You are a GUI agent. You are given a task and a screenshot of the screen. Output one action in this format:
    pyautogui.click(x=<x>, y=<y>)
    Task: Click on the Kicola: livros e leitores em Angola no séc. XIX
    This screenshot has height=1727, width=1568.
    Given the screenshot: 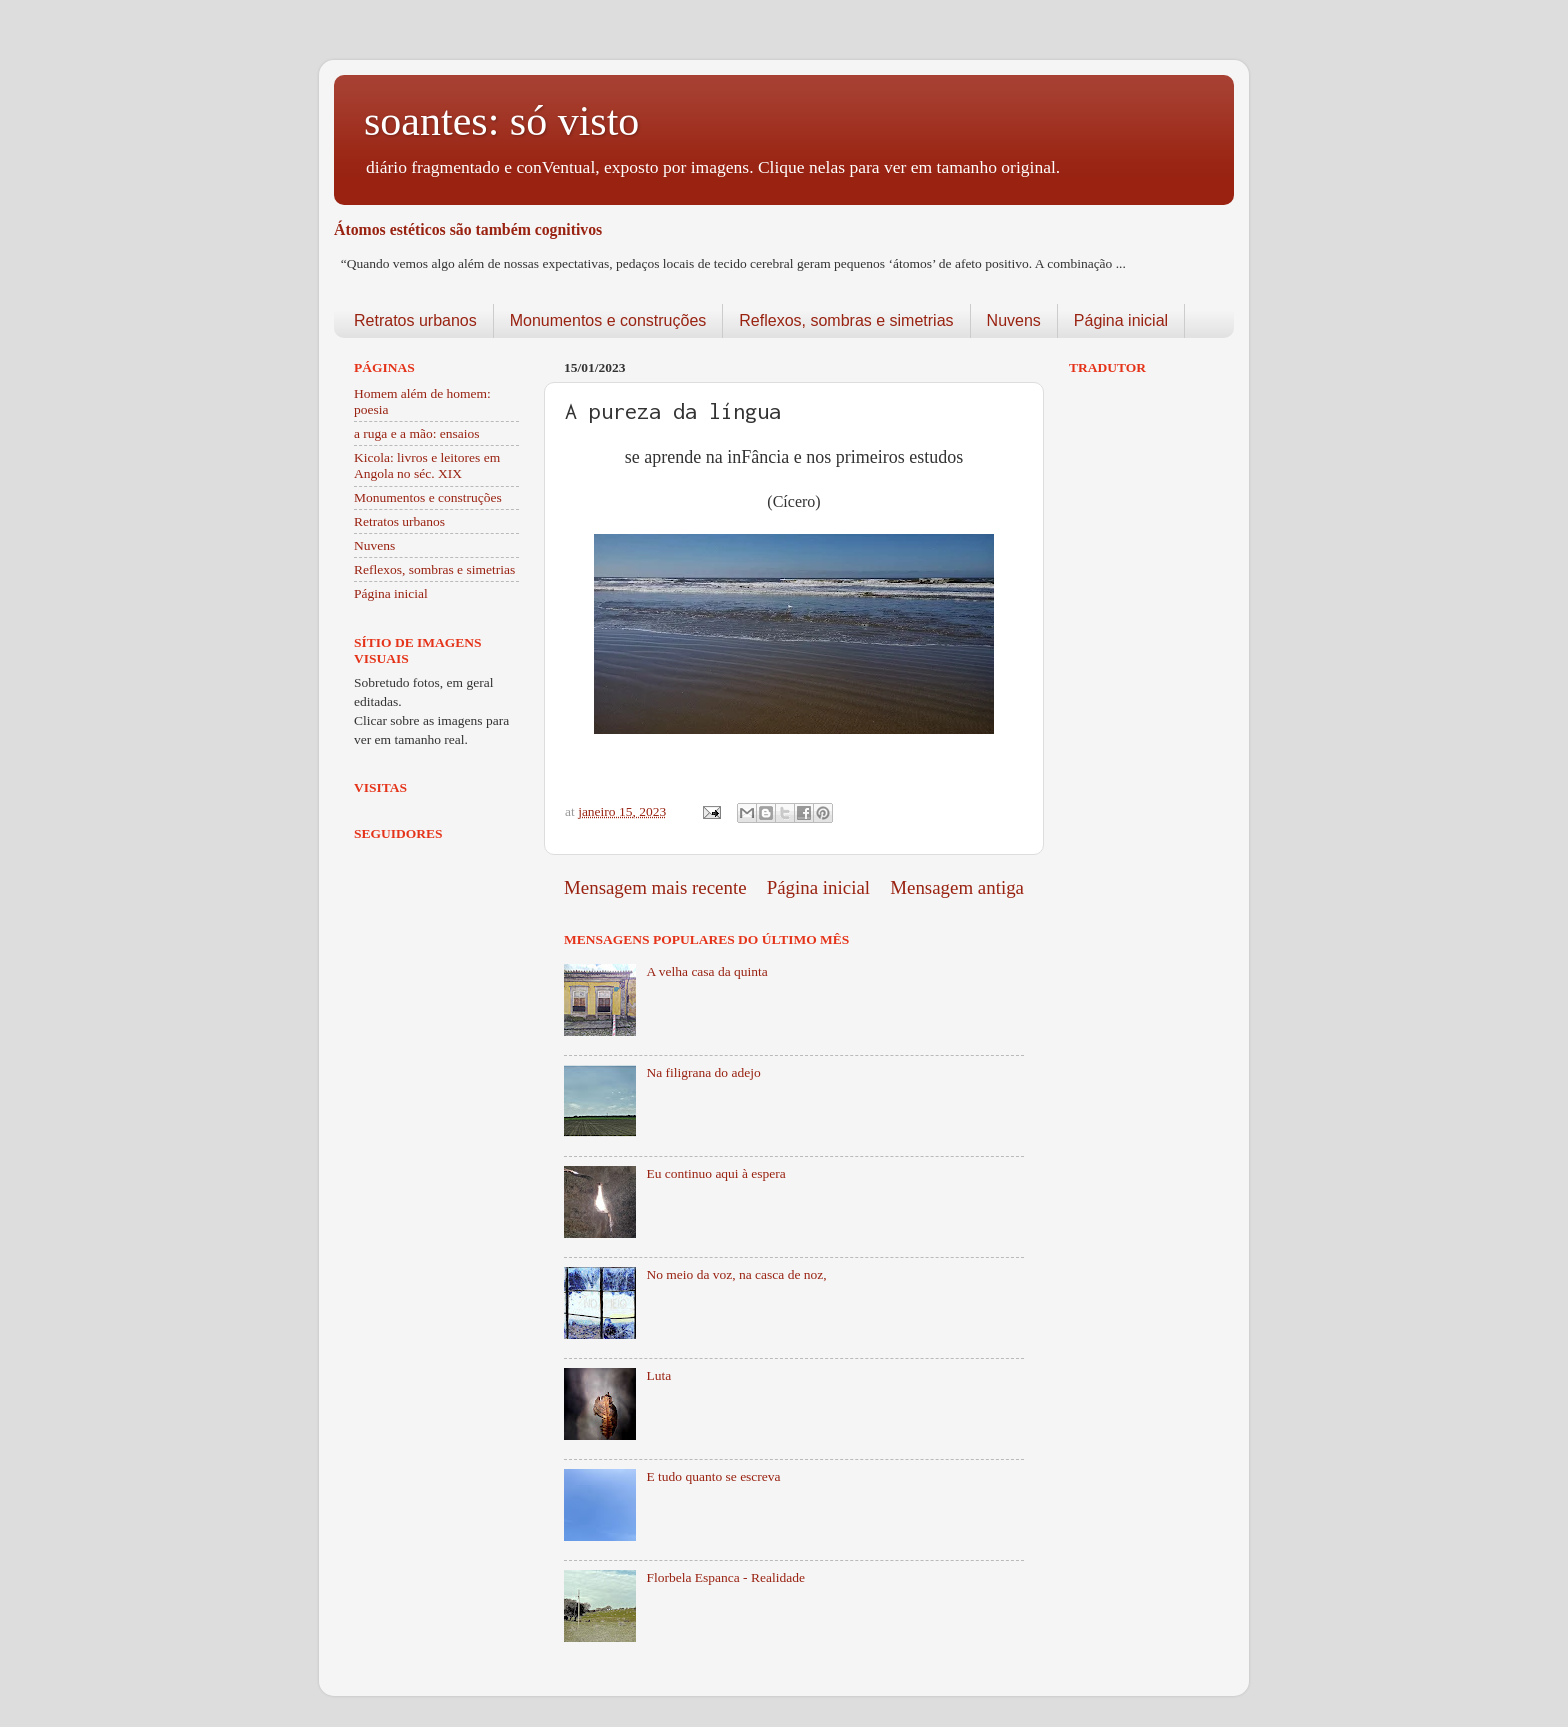 What is the action you would take?
    pyautogui.click(x=427, y=465)
    